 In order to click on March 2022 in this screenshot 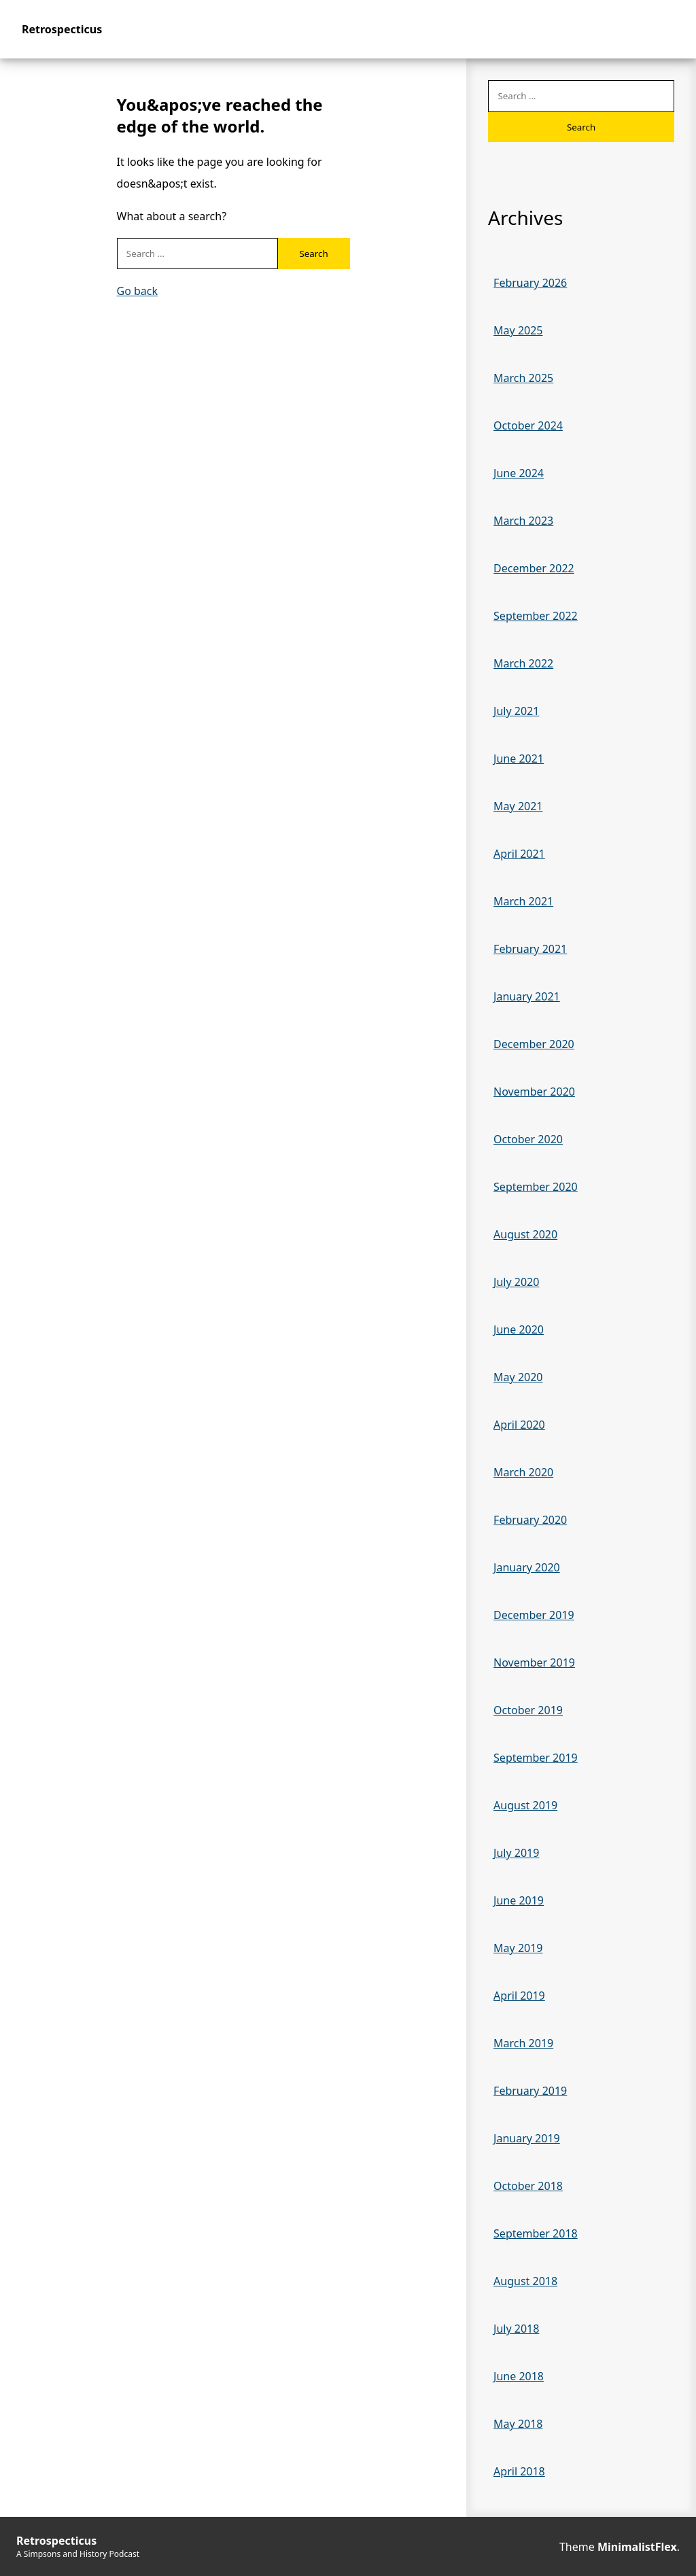, I will do `click(523, 663)`.